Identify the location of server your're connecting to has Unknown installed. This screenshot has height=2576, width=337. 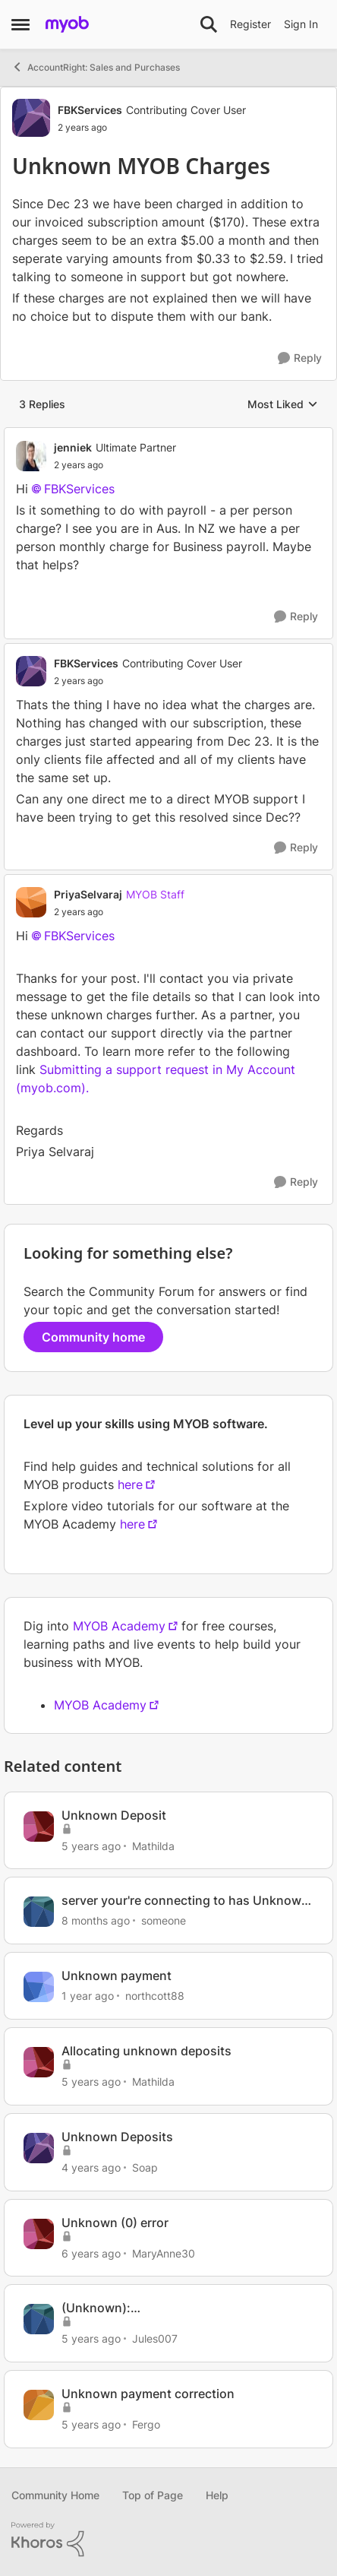
(185, 1901).